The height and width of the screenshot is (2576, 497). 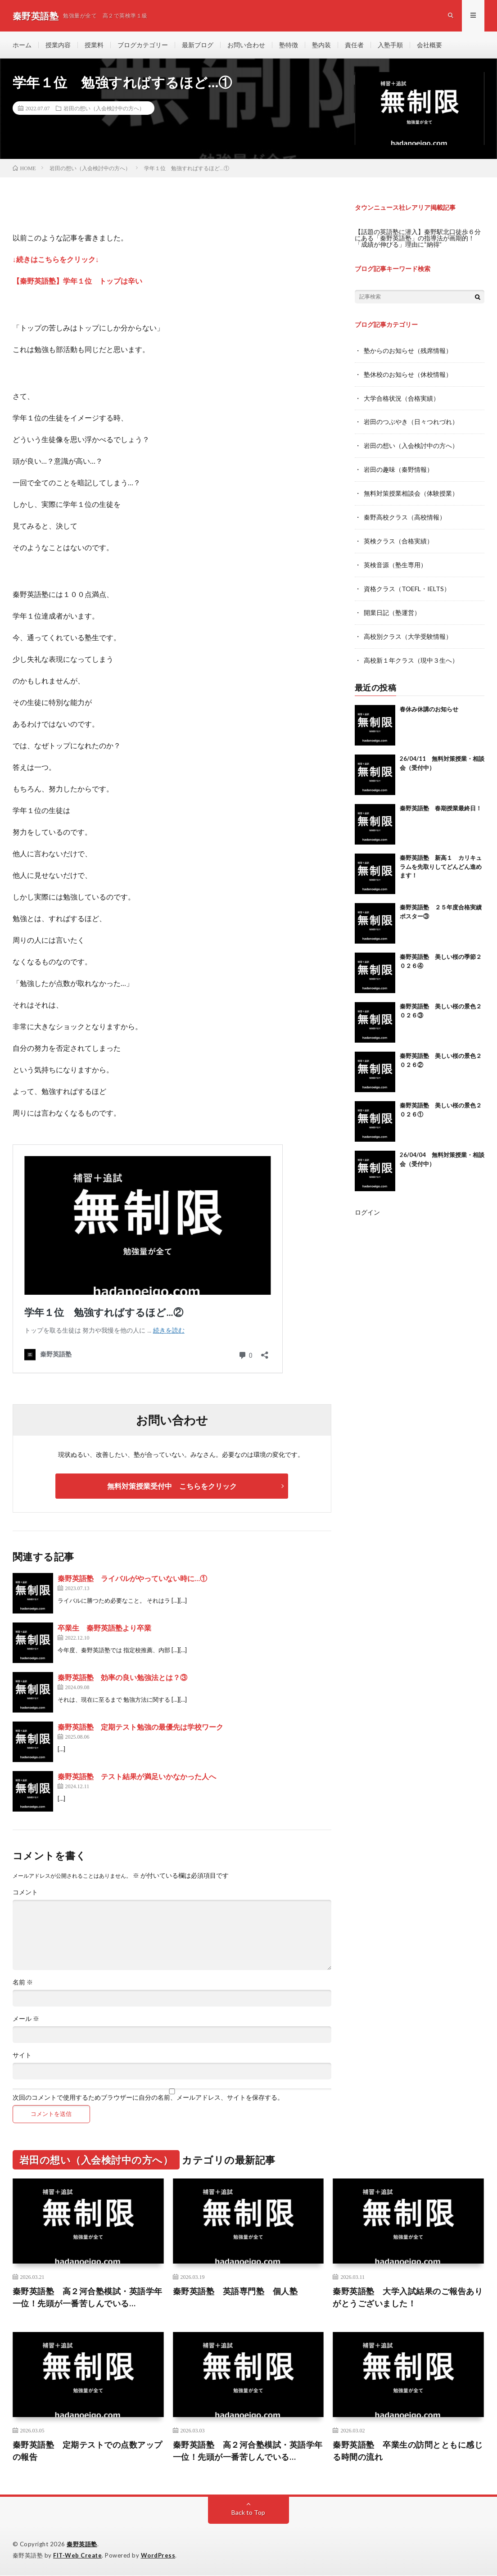 What do you see at coordinates (142, 45) in the screenshot?
I see `ブログカテゴリー` at bounding box center [142, 45].